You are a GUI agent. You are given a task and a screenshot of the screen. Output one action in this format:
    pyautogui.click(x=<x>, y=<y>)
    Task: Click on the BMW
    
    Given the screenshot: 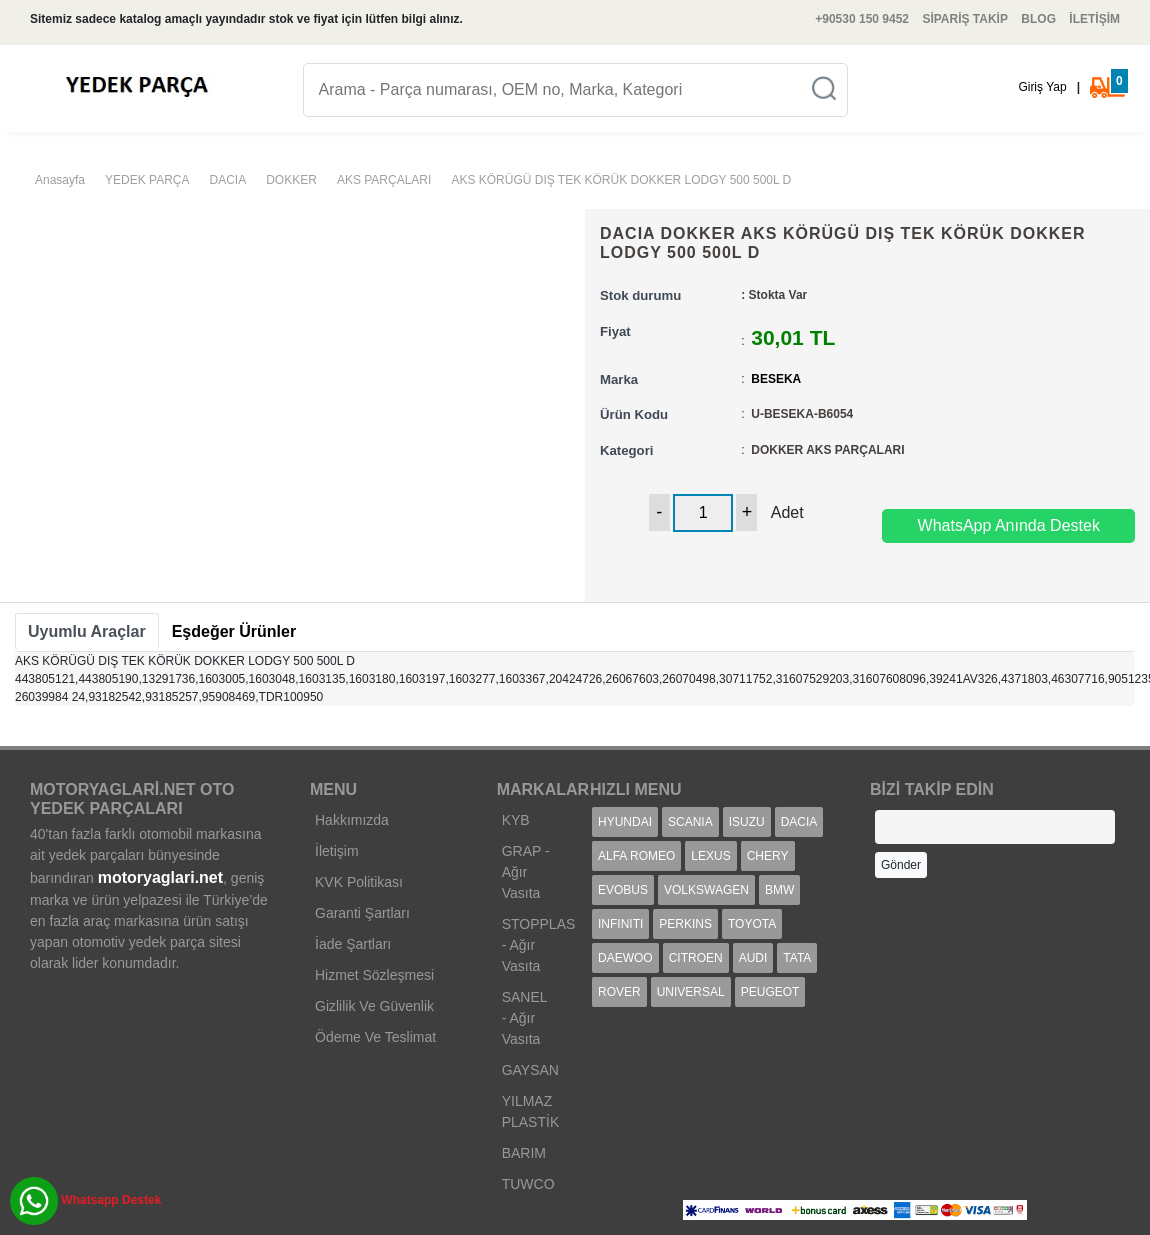 What is the action you would take?
    pyautogui.click(x=779, y=890)
    